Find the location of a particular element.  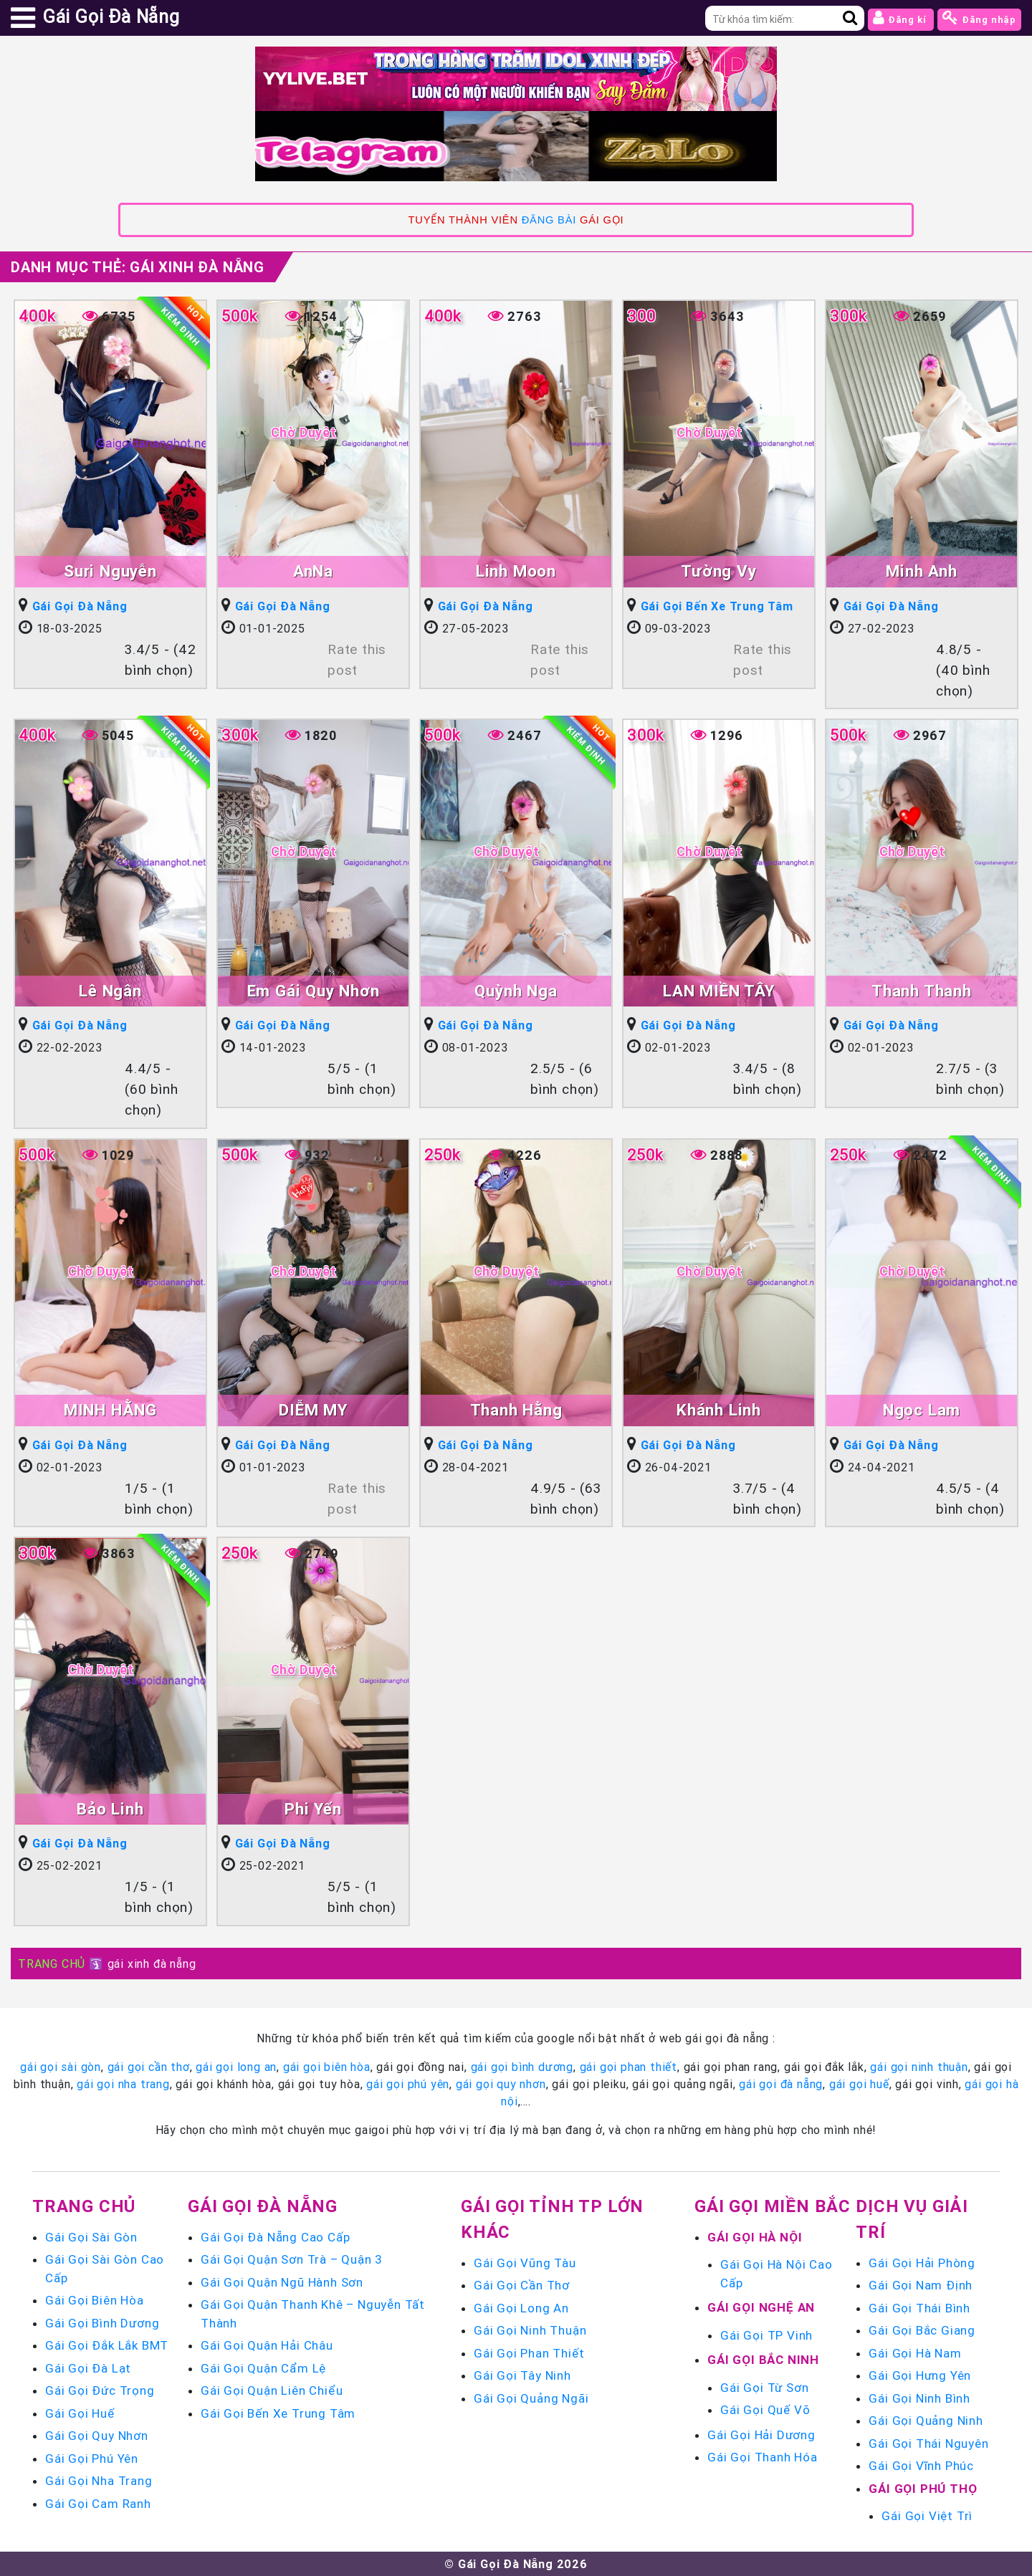

Gái Gọi Vũng Tàu is located at coordinates (525, 2263).